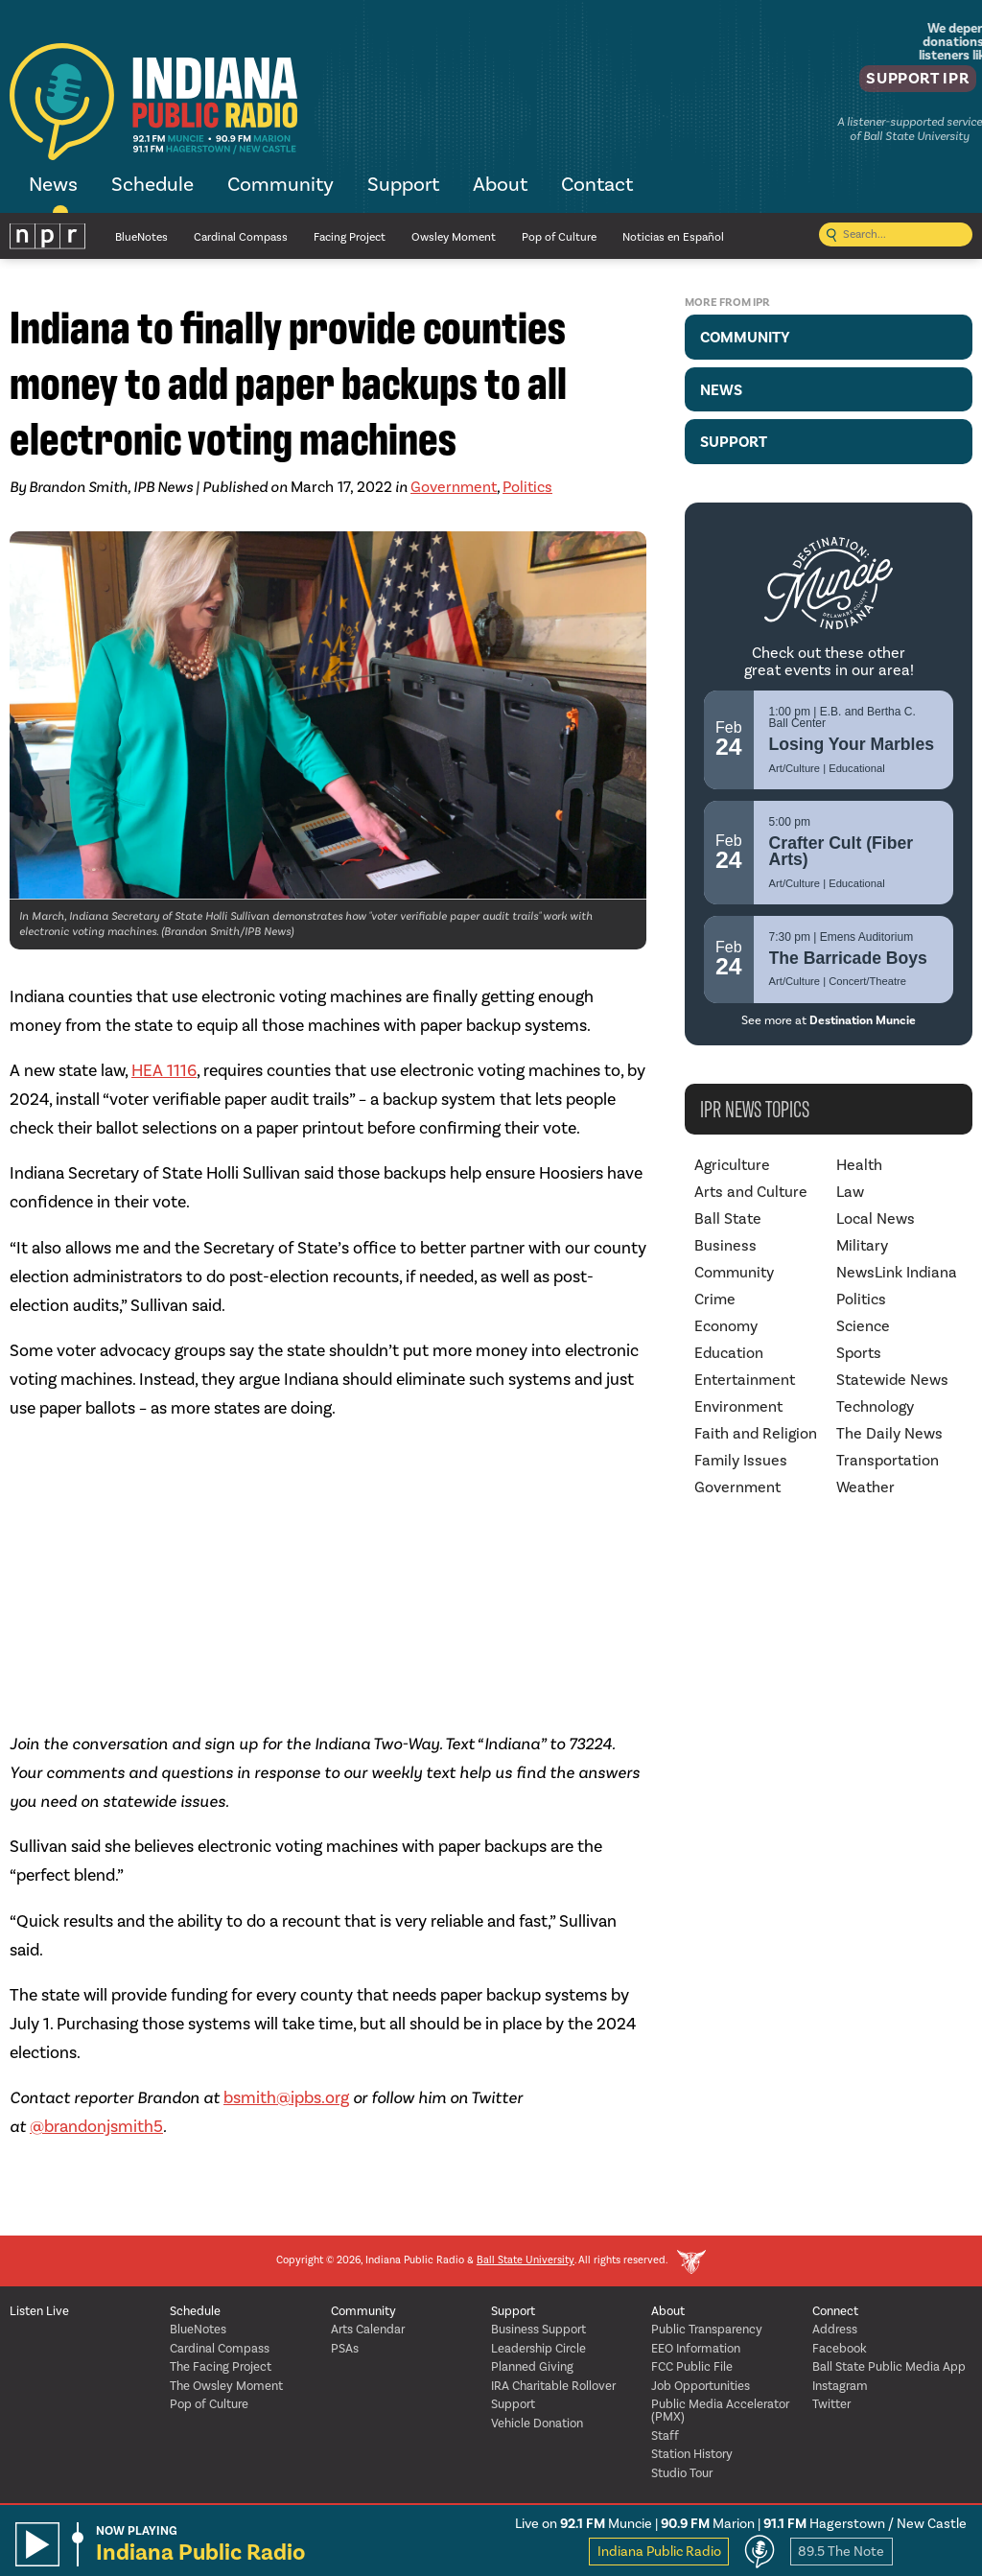 The height and width of the screenshot is (2576, 982). Describe the element at coordinates (368, 2330) in the screenshot. I see `Arts Calendar` at that location.